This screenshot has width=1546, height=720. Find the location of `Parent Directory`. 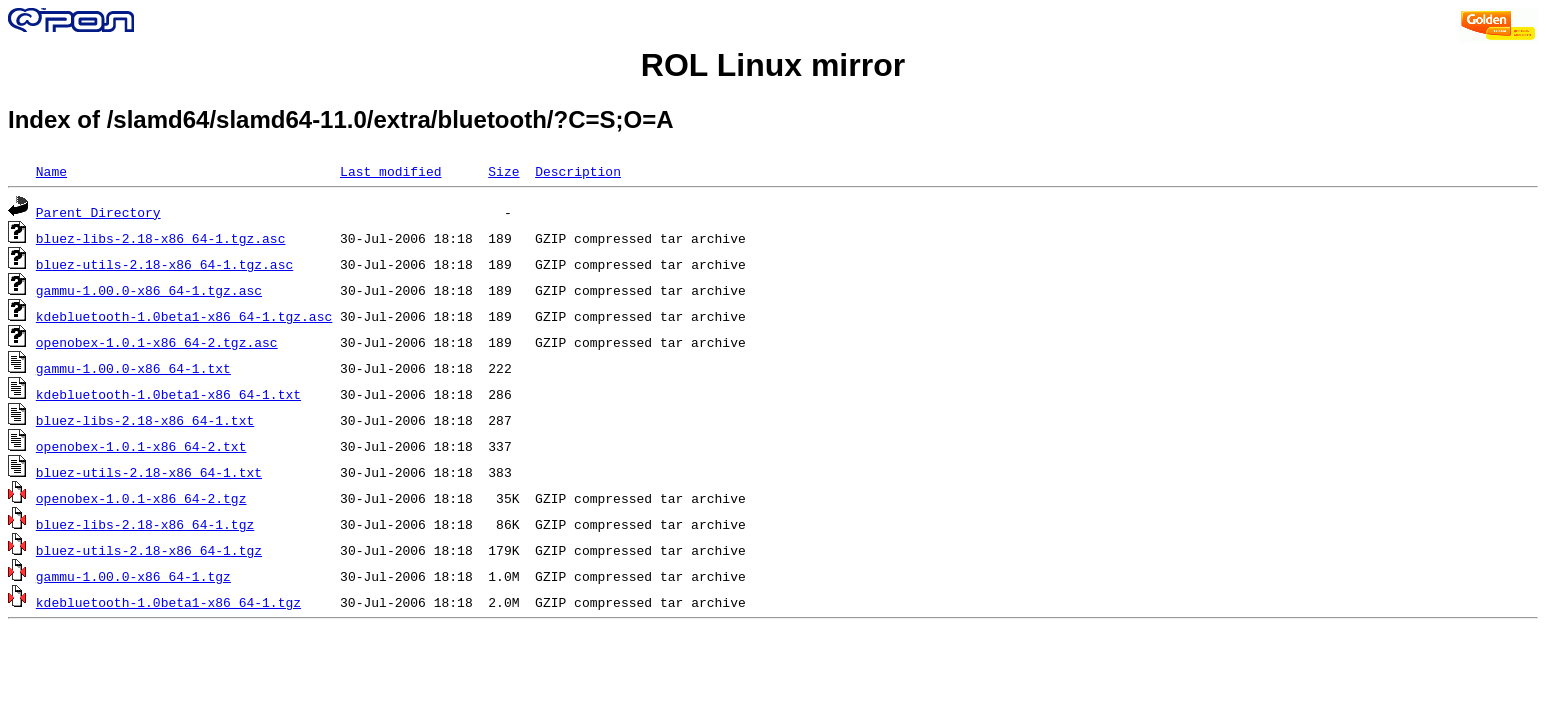

Parent Directory is located at coordinates (98, 212).